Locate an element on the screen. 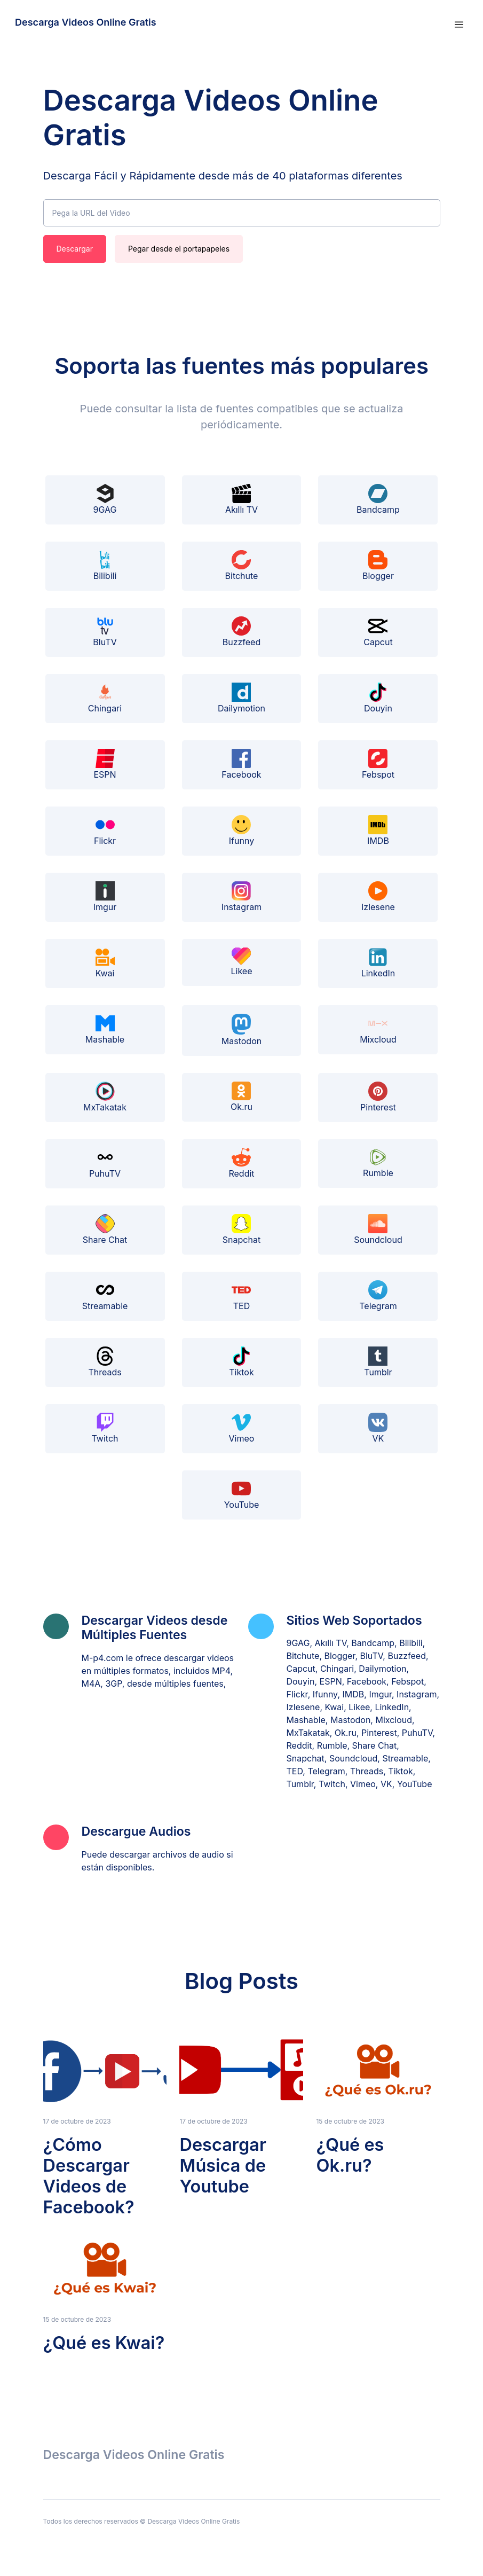 Image resolution: width=483 pixels, height=2576 pixels. Dailymotion is located at coordinates (241, 698).